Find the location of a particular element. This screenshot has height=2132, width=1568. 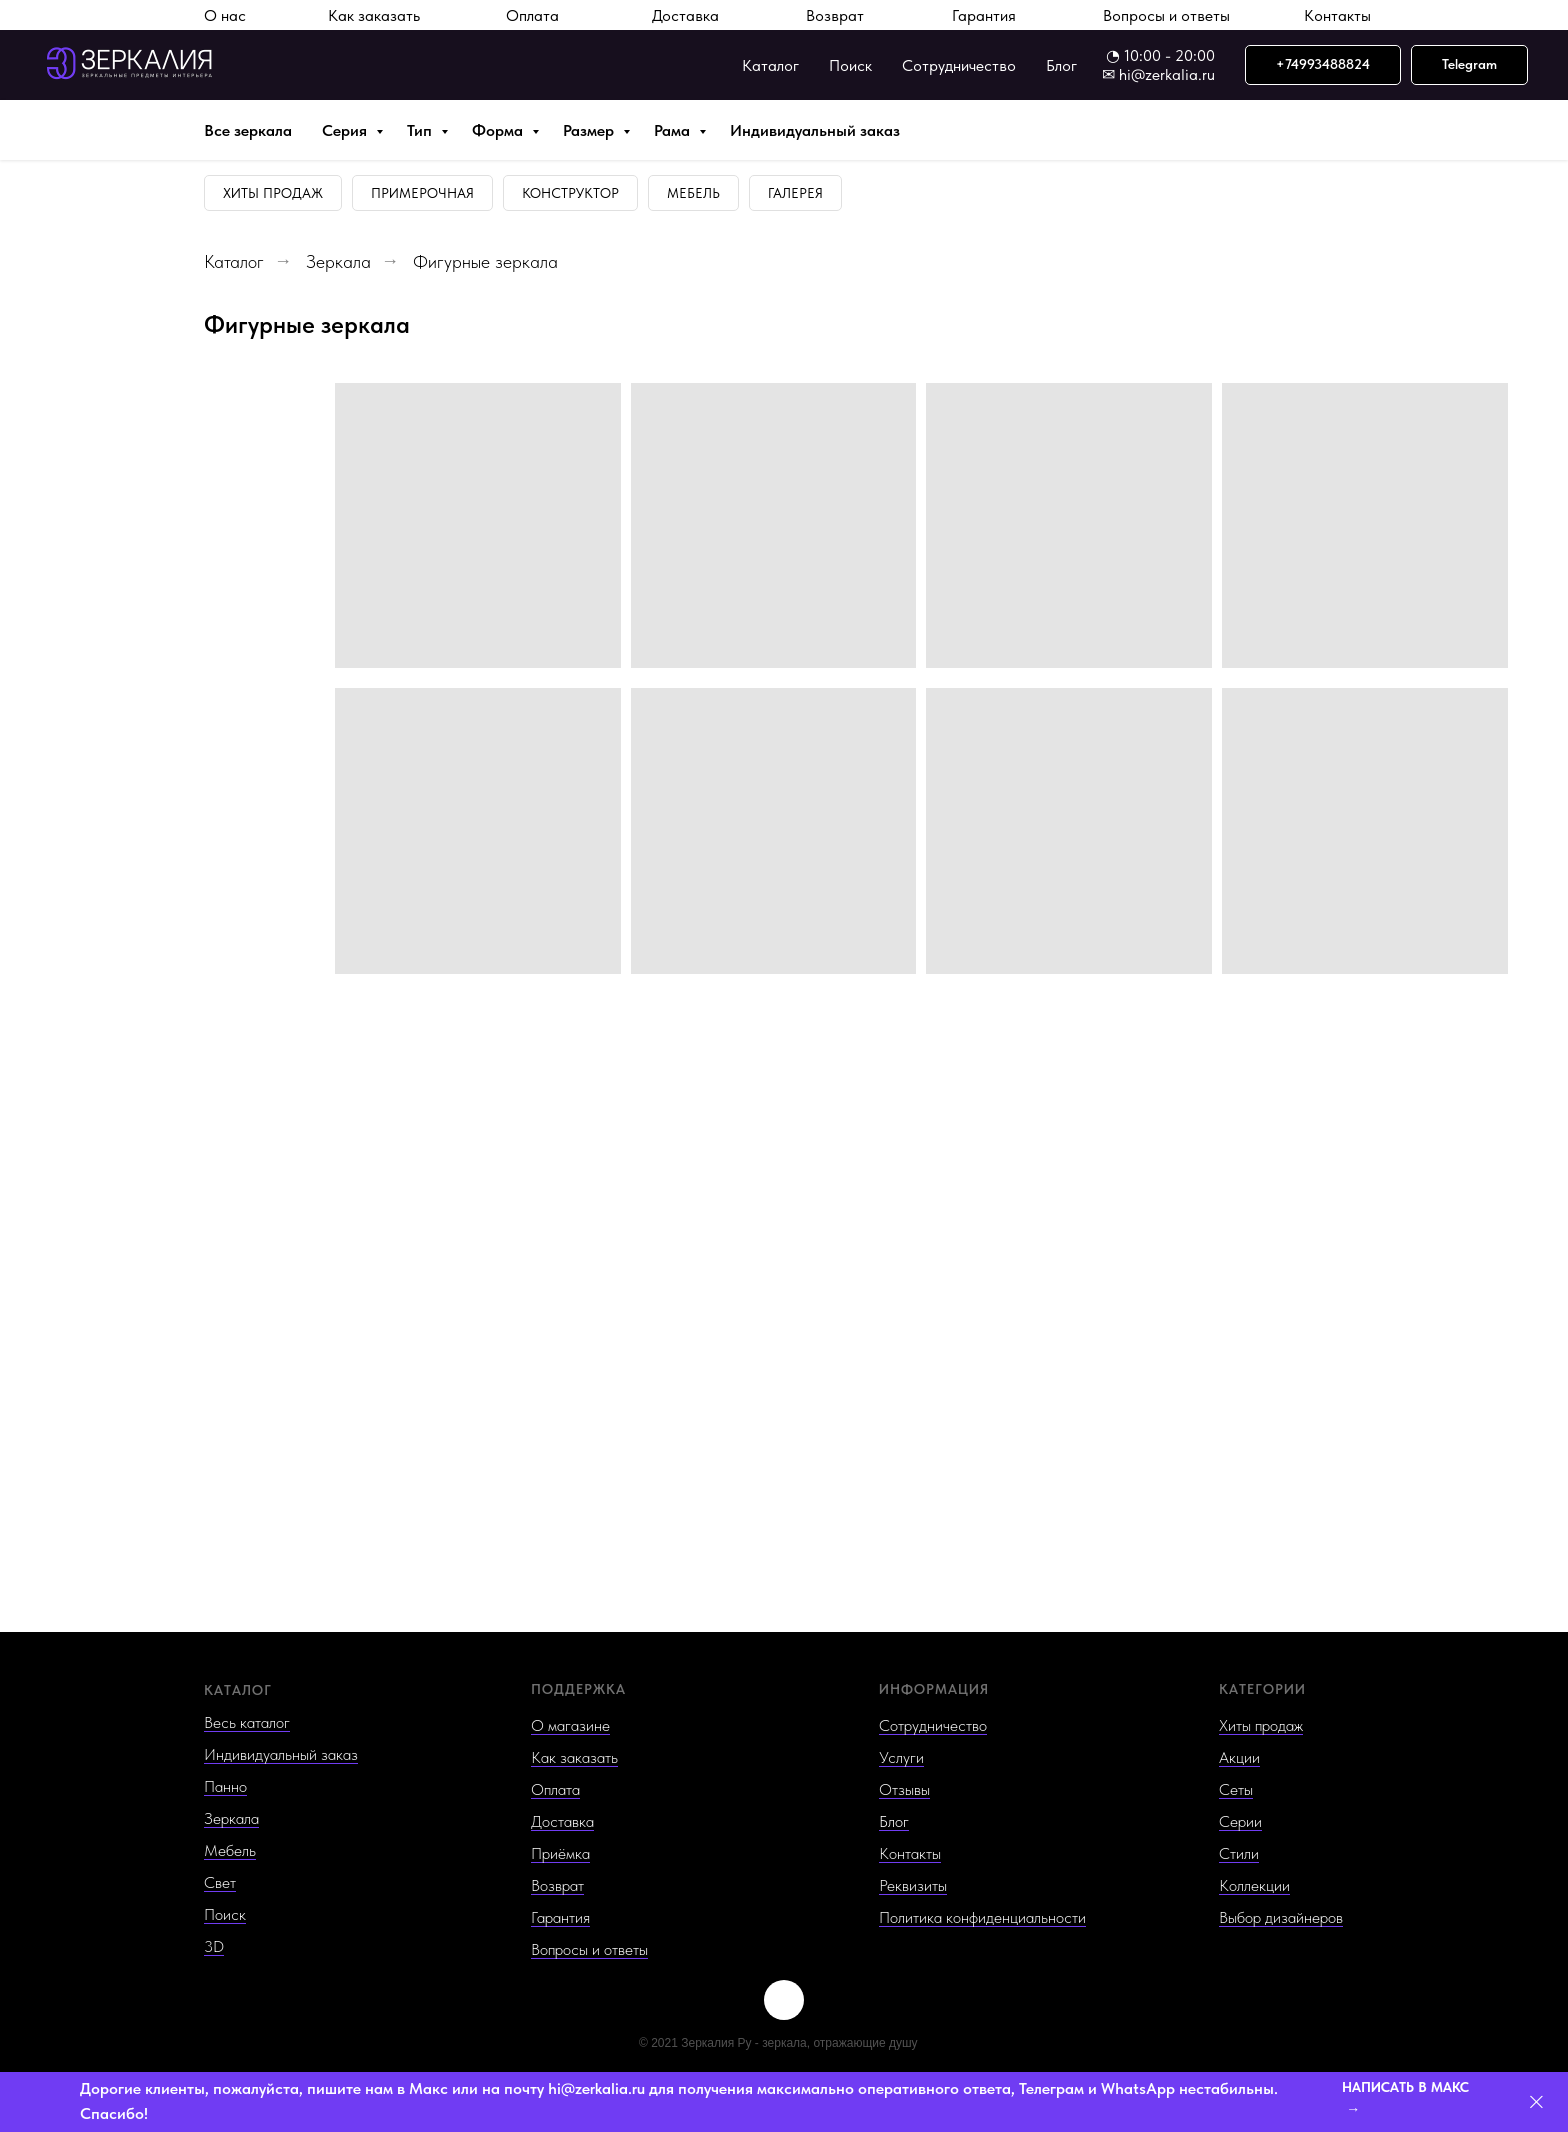

Рама is located at coordinates (674, 130).